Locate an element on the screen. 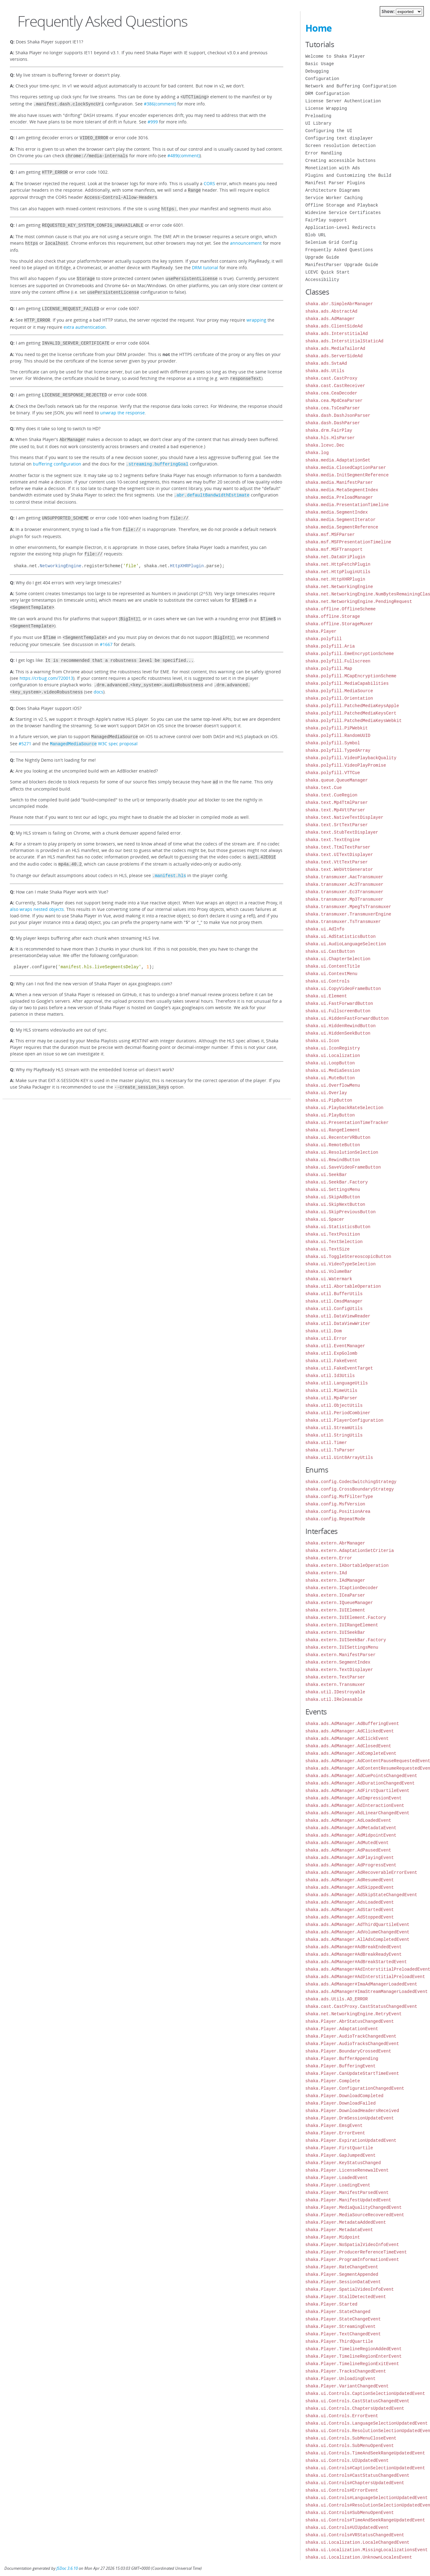 Image resolution: width=430 pixels, height=2576 pixels. shaka.ui.ResolutionSelection is located at coordinates (341, 1152).